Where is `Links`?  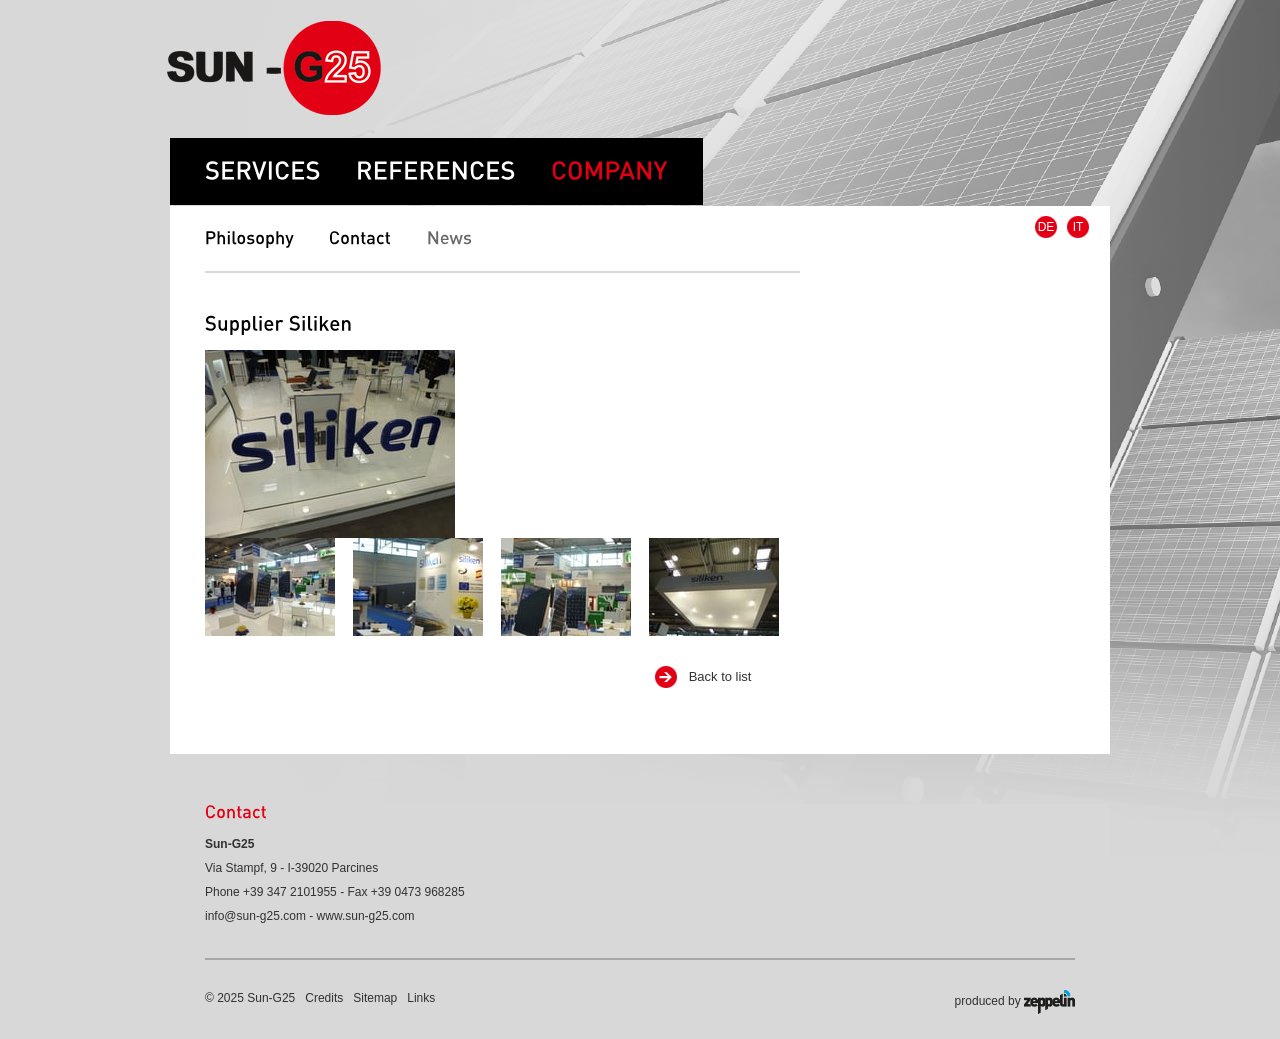 Links is located at coordinates (421, 998).